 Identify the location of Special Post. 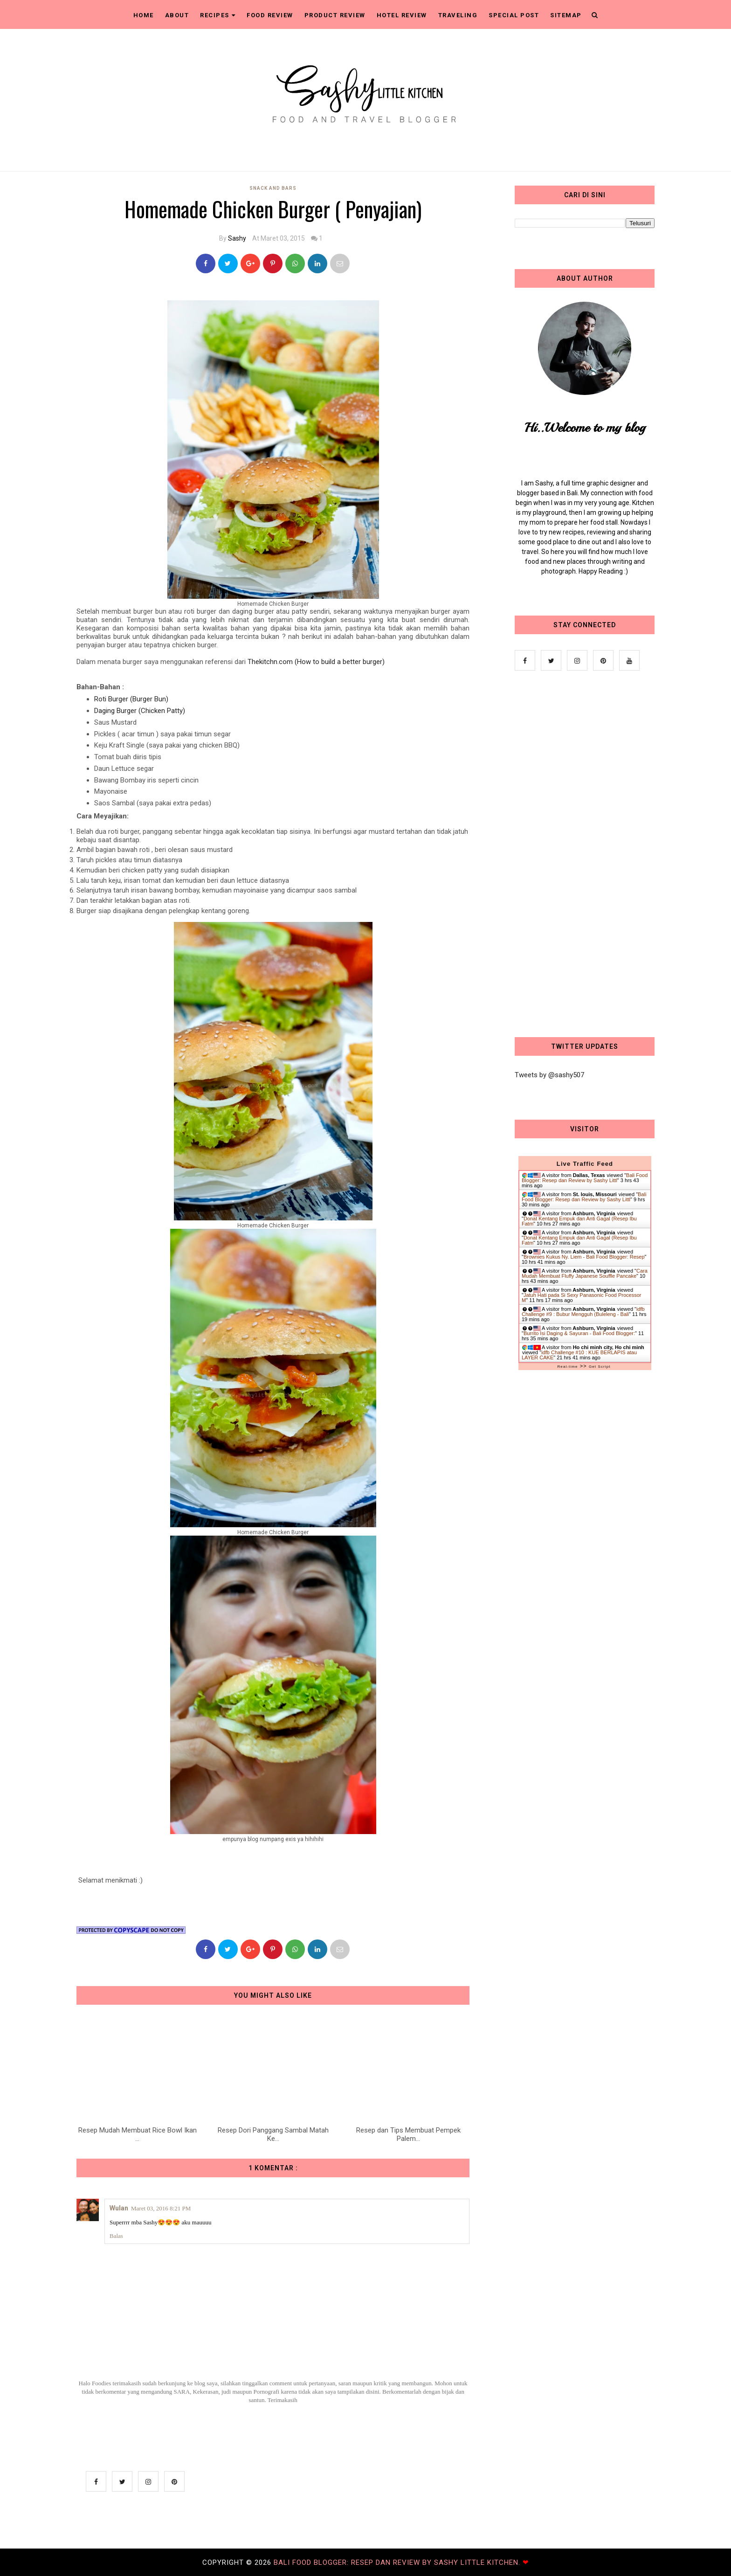
(514, 15).